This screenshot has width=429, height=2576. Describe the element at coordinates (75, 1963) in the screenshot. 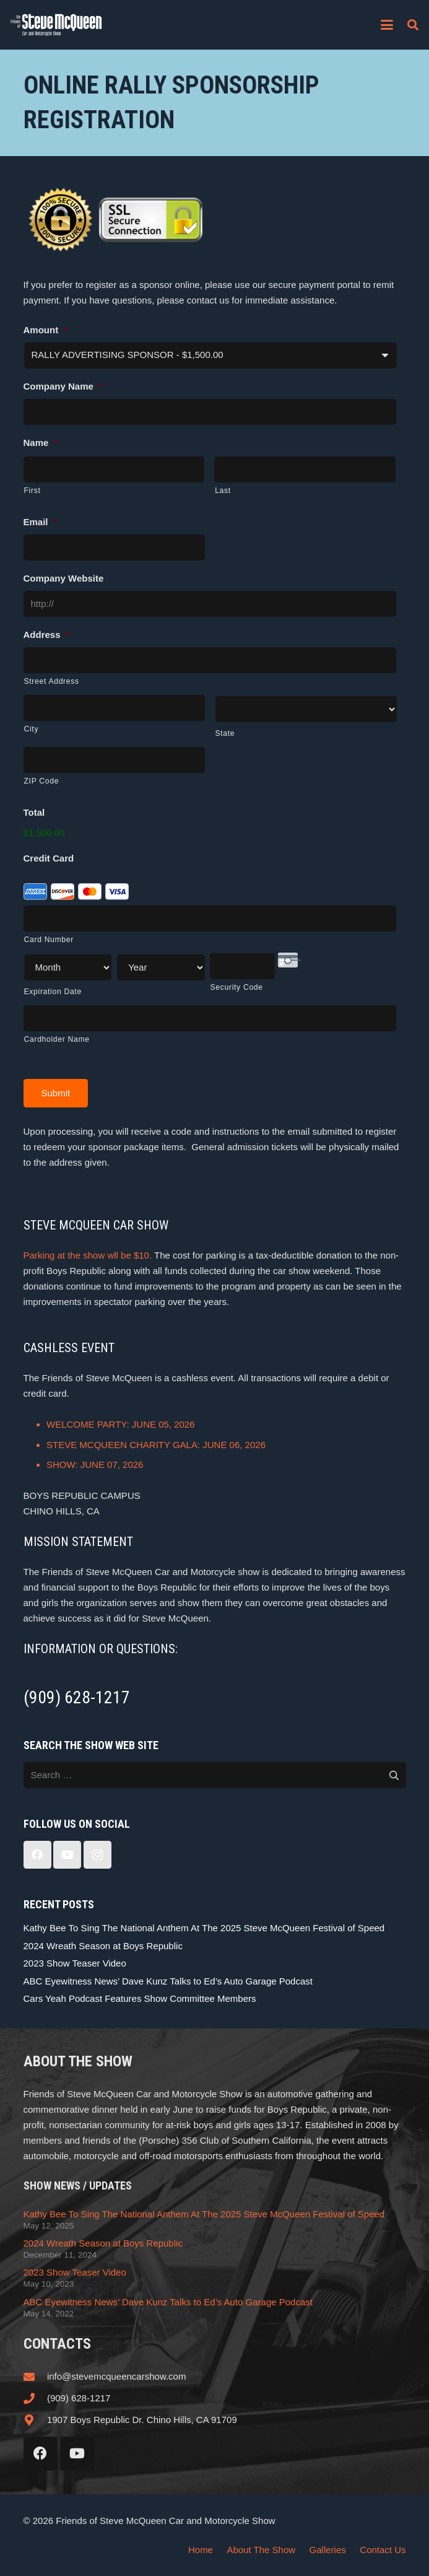

I see `2023 Show Teaser Video` at that location.